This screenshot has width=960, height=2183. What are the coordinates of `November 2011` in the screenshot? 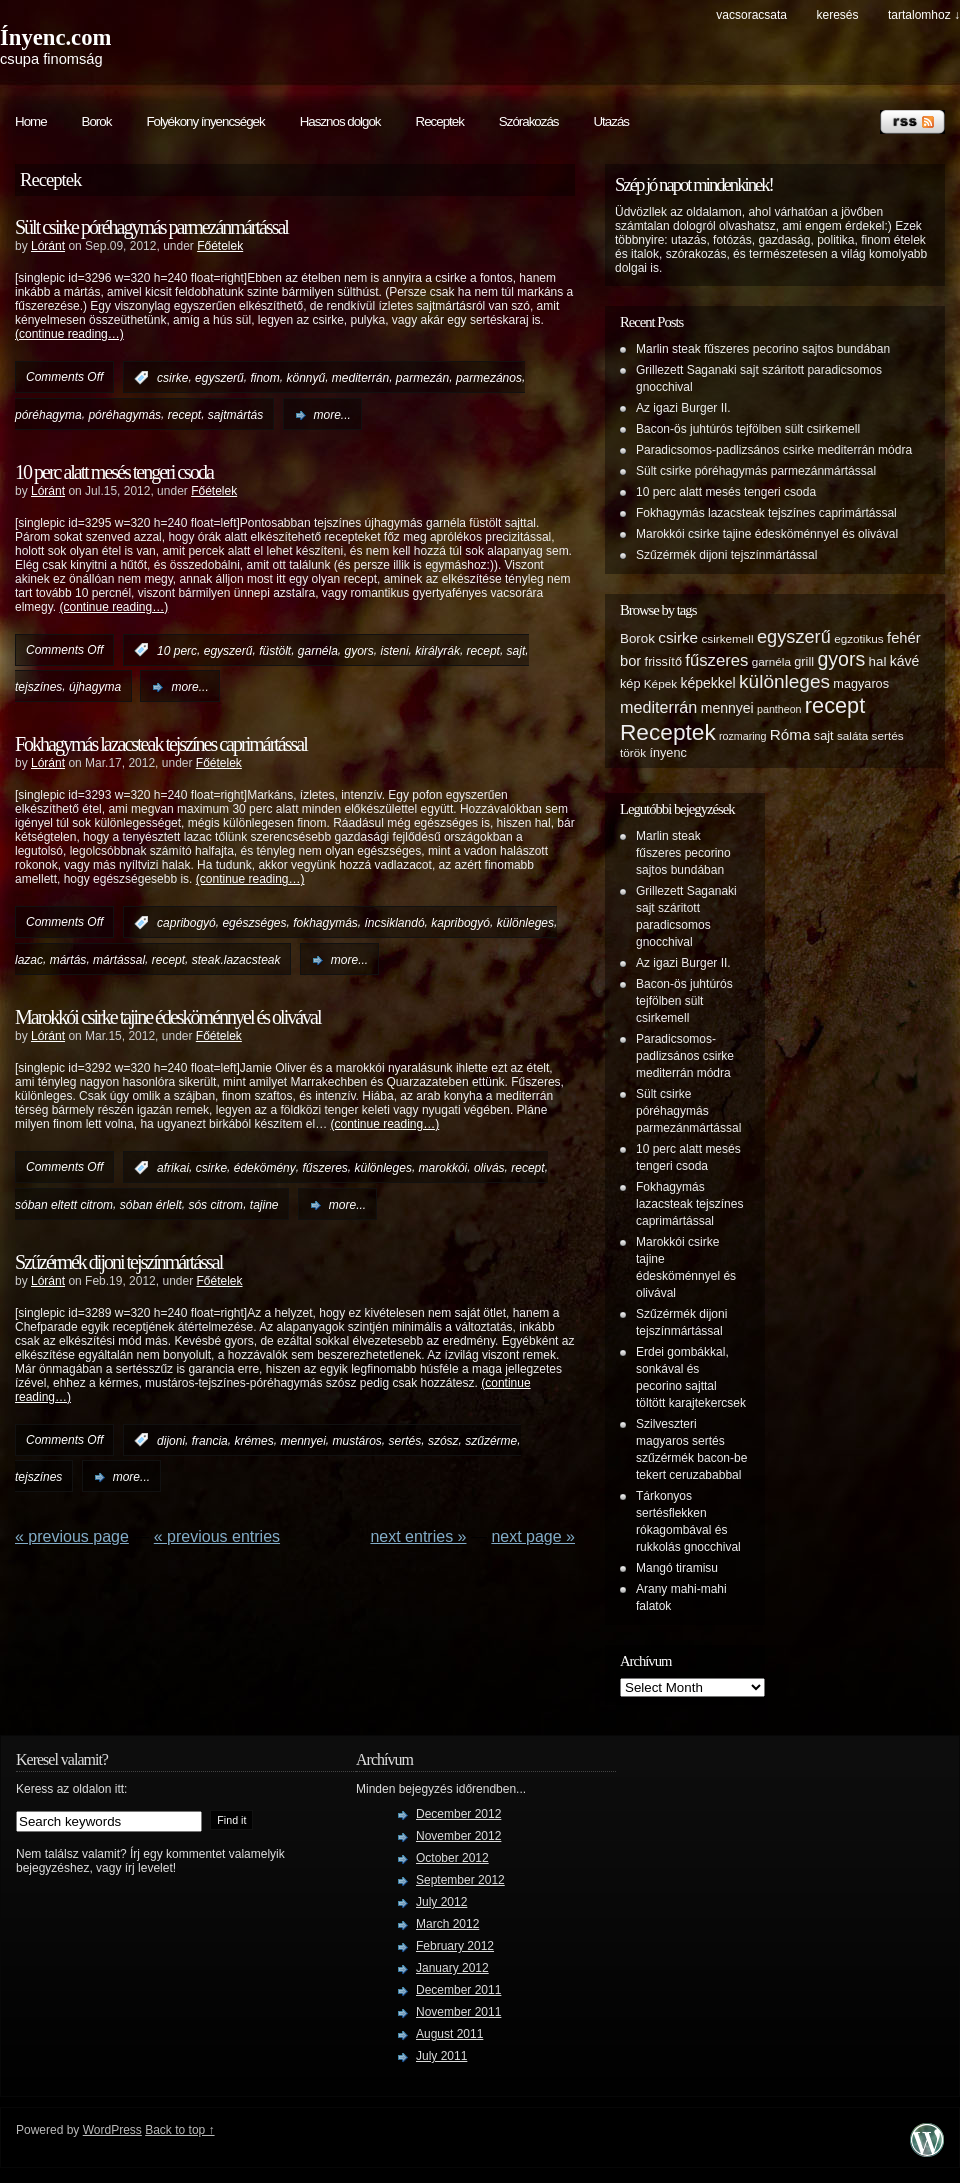 It's located at (458, 2012).